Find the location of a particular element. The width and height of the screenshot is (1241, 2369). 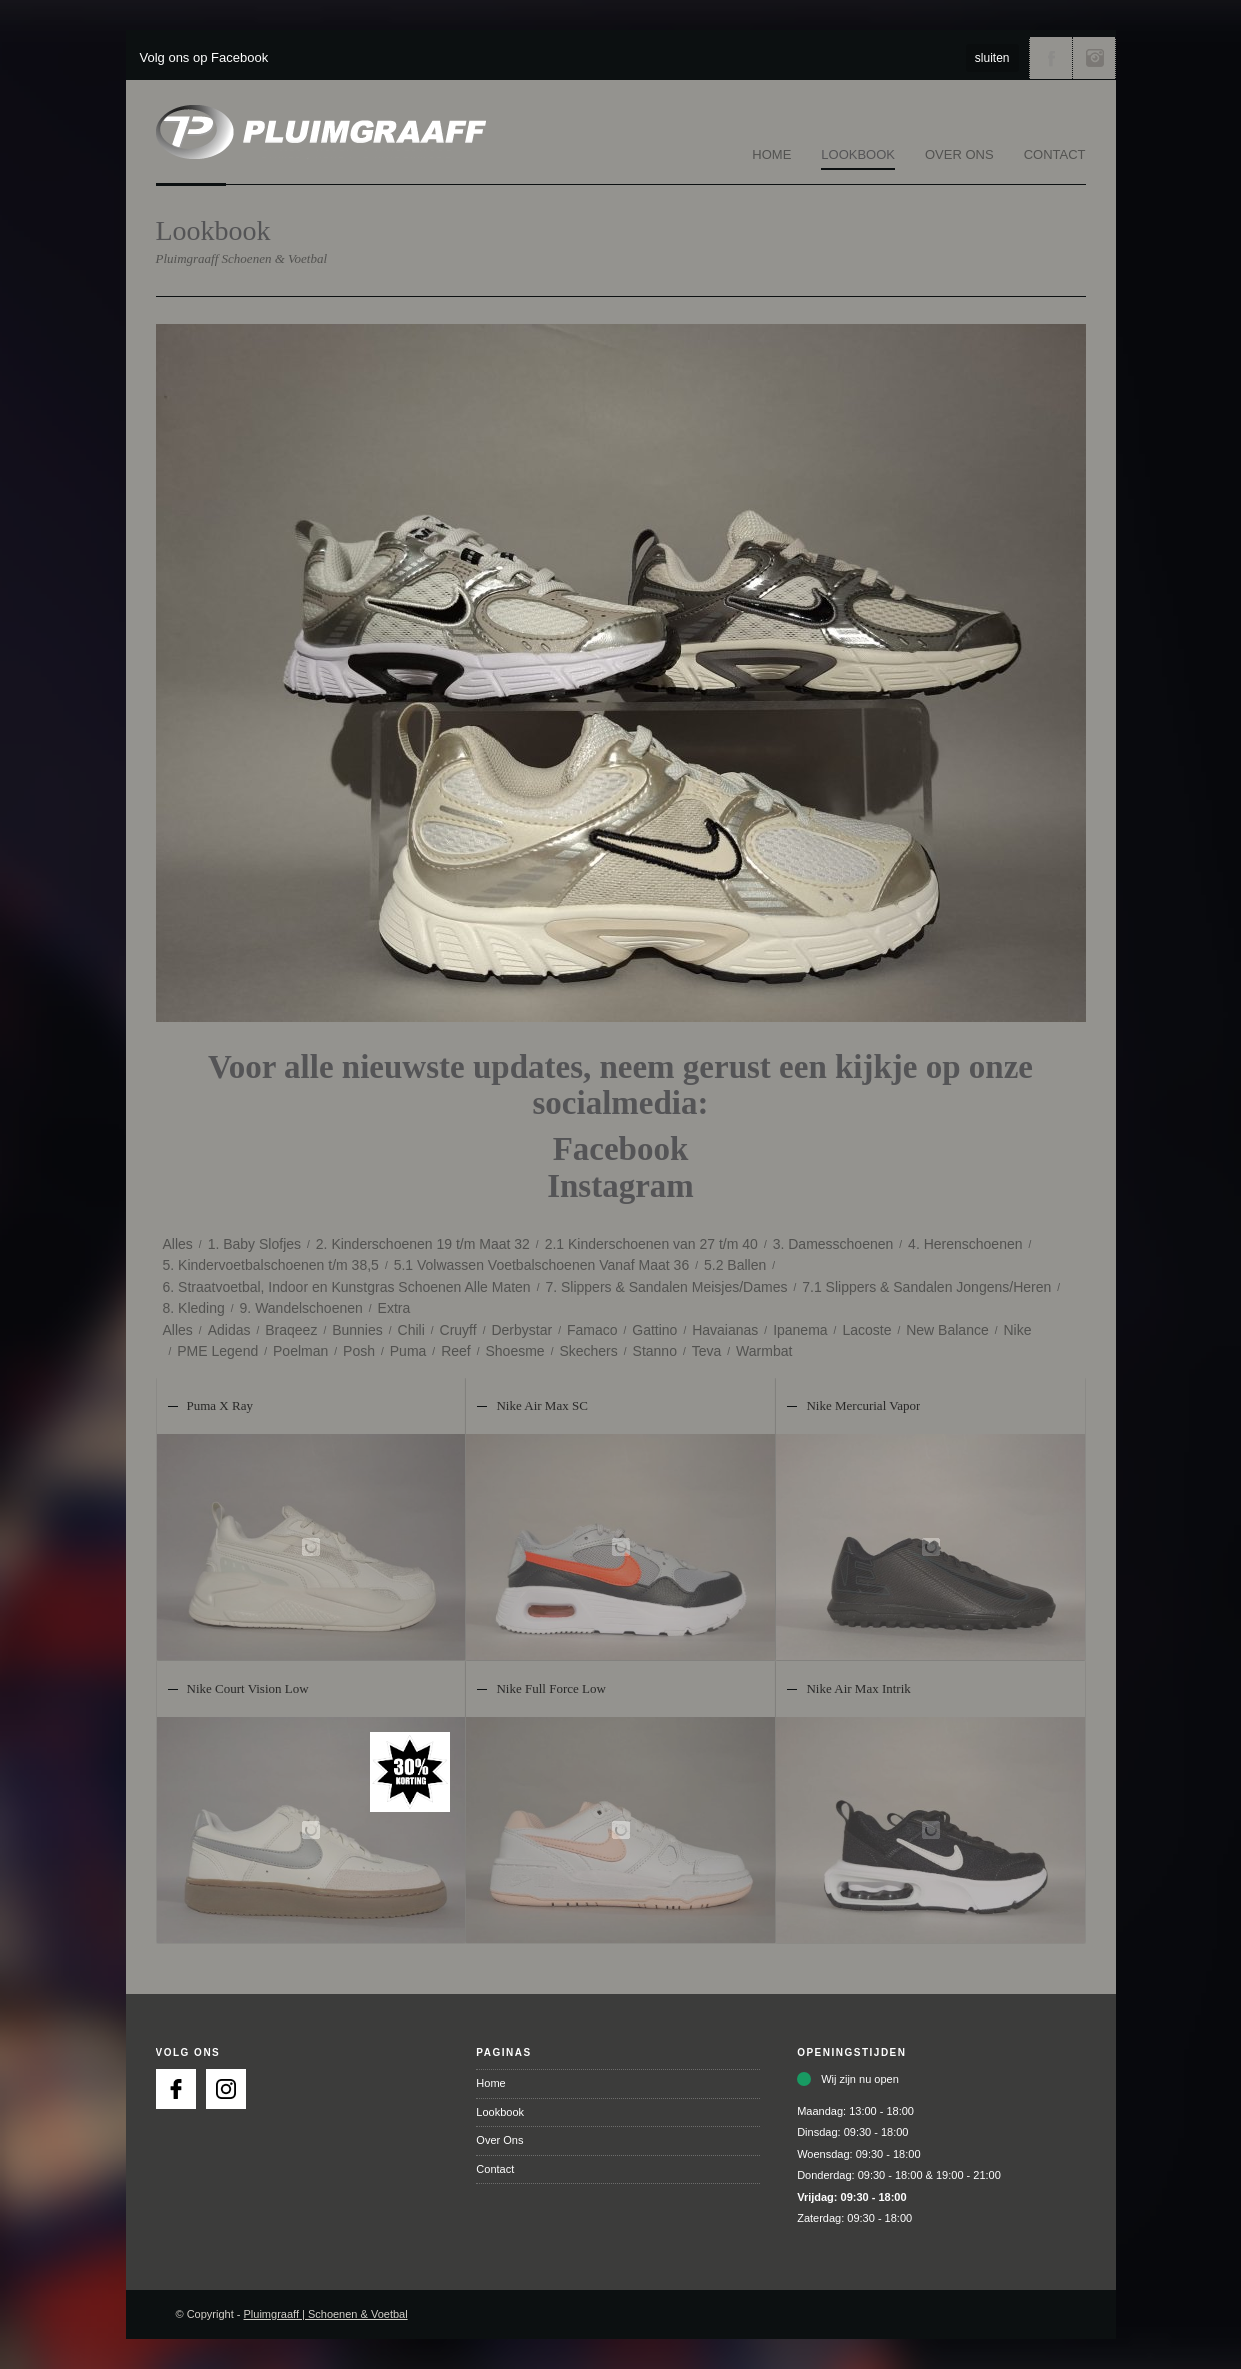

Volg ons via Instagram is located at coordinates (1094, 58).